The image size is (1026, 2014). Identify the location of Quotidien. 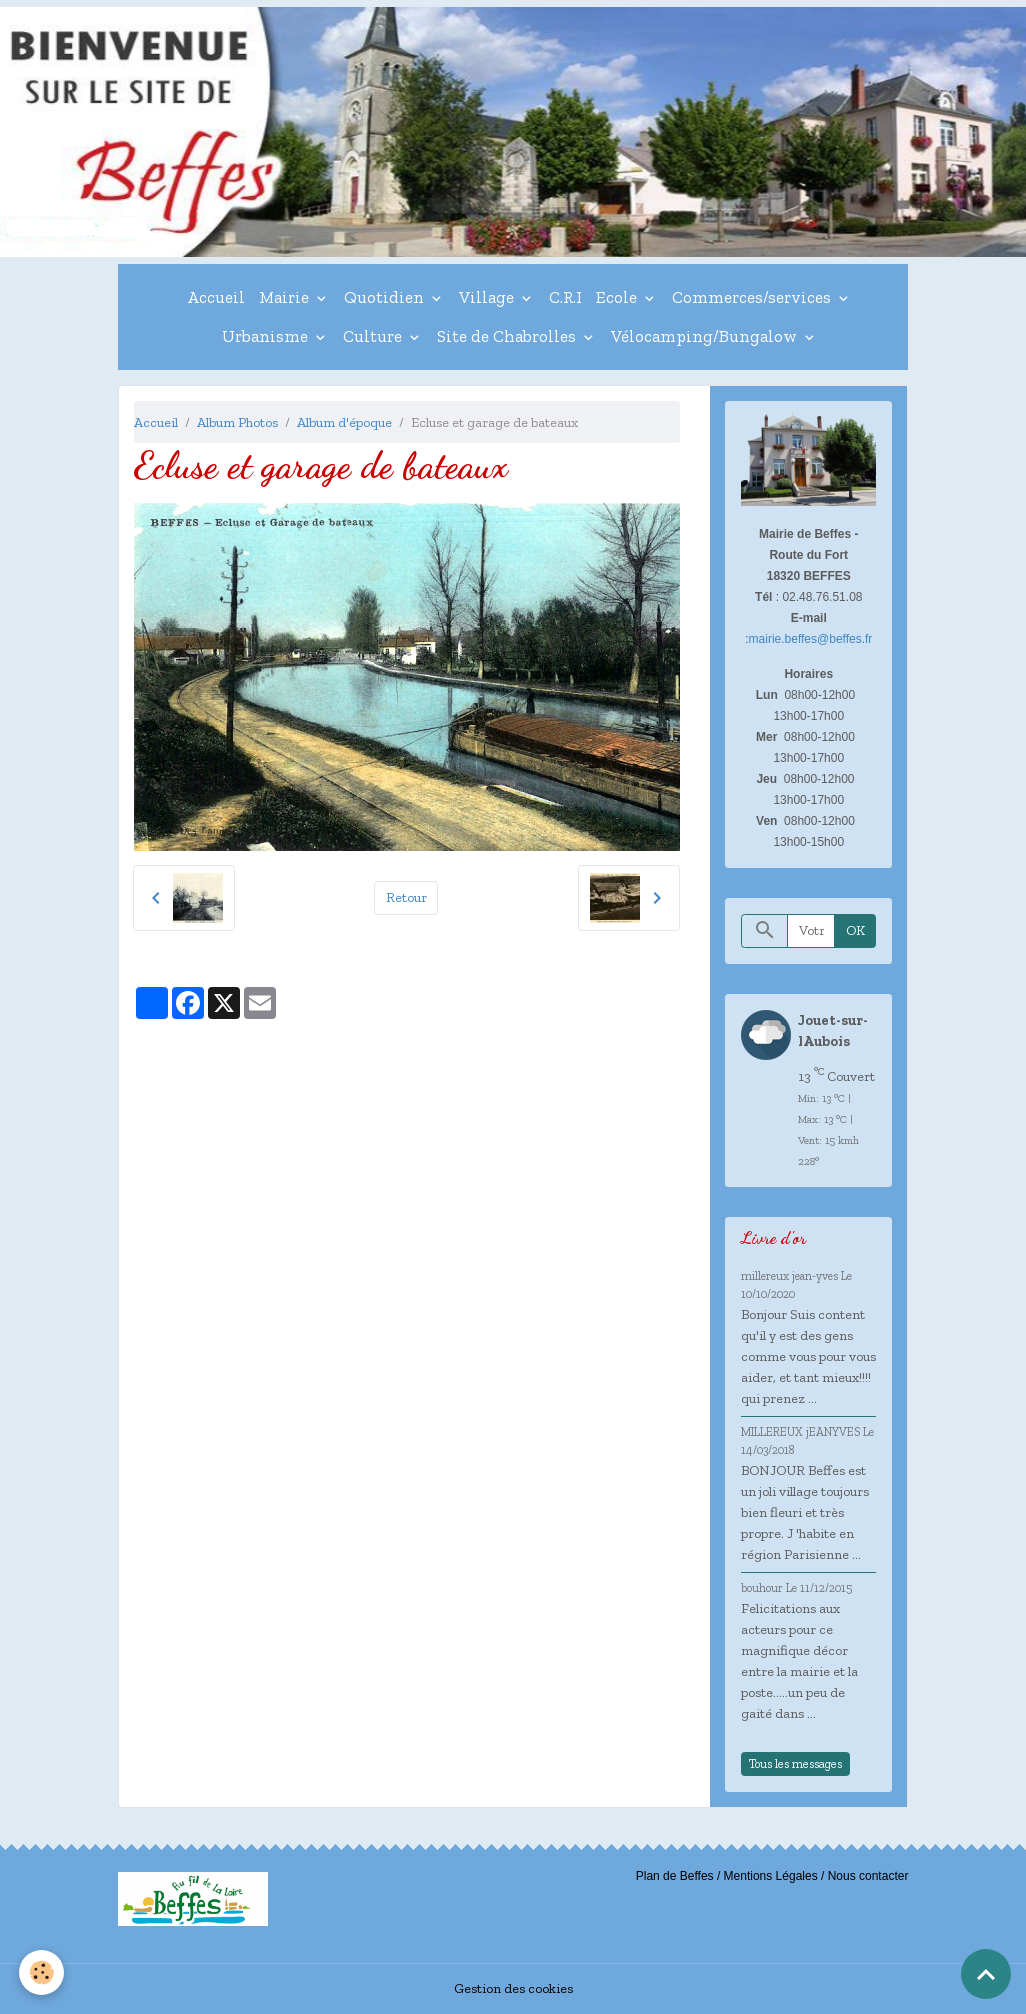
(386, 297).